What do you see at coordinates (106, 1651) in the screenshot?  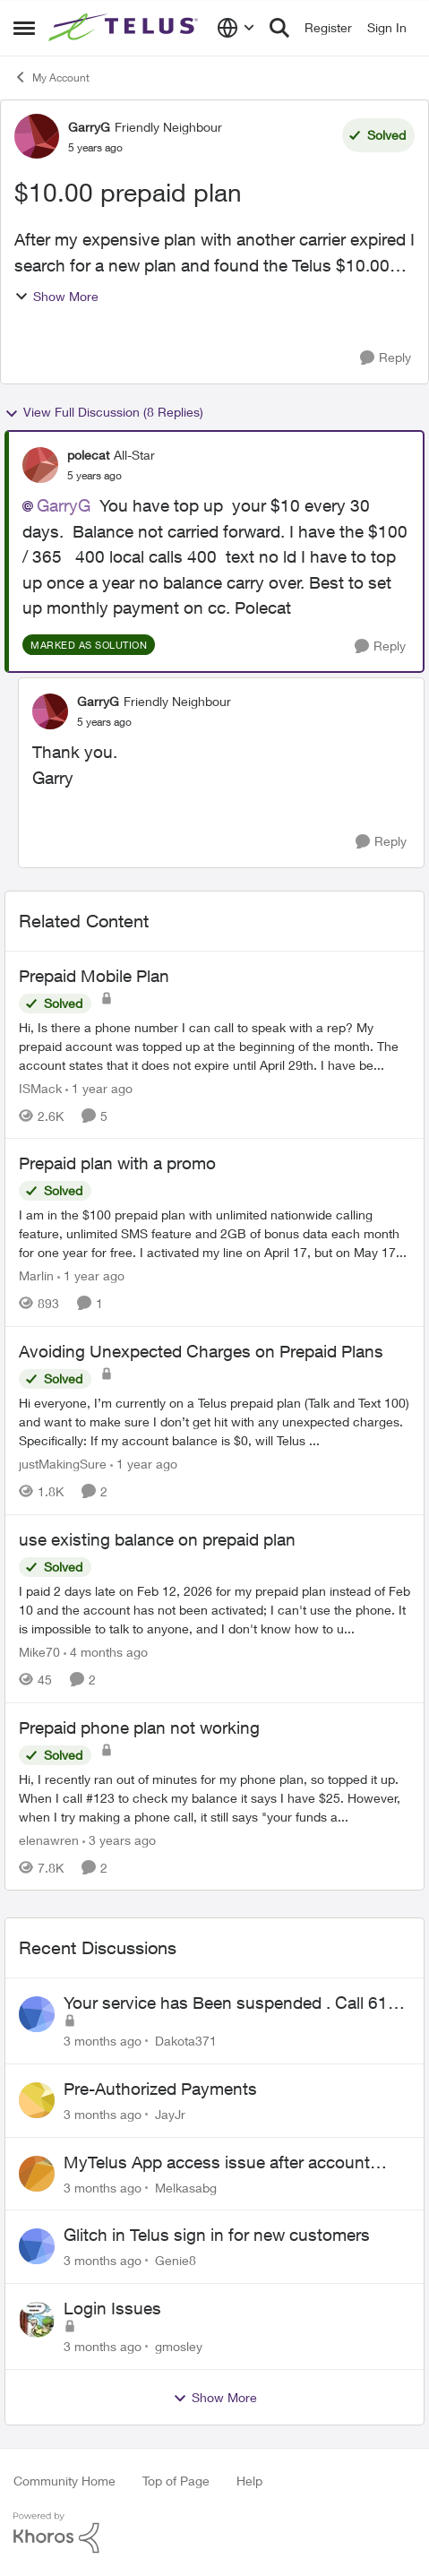 I see `[4 months ago]` at bounding box center [106, 1651].